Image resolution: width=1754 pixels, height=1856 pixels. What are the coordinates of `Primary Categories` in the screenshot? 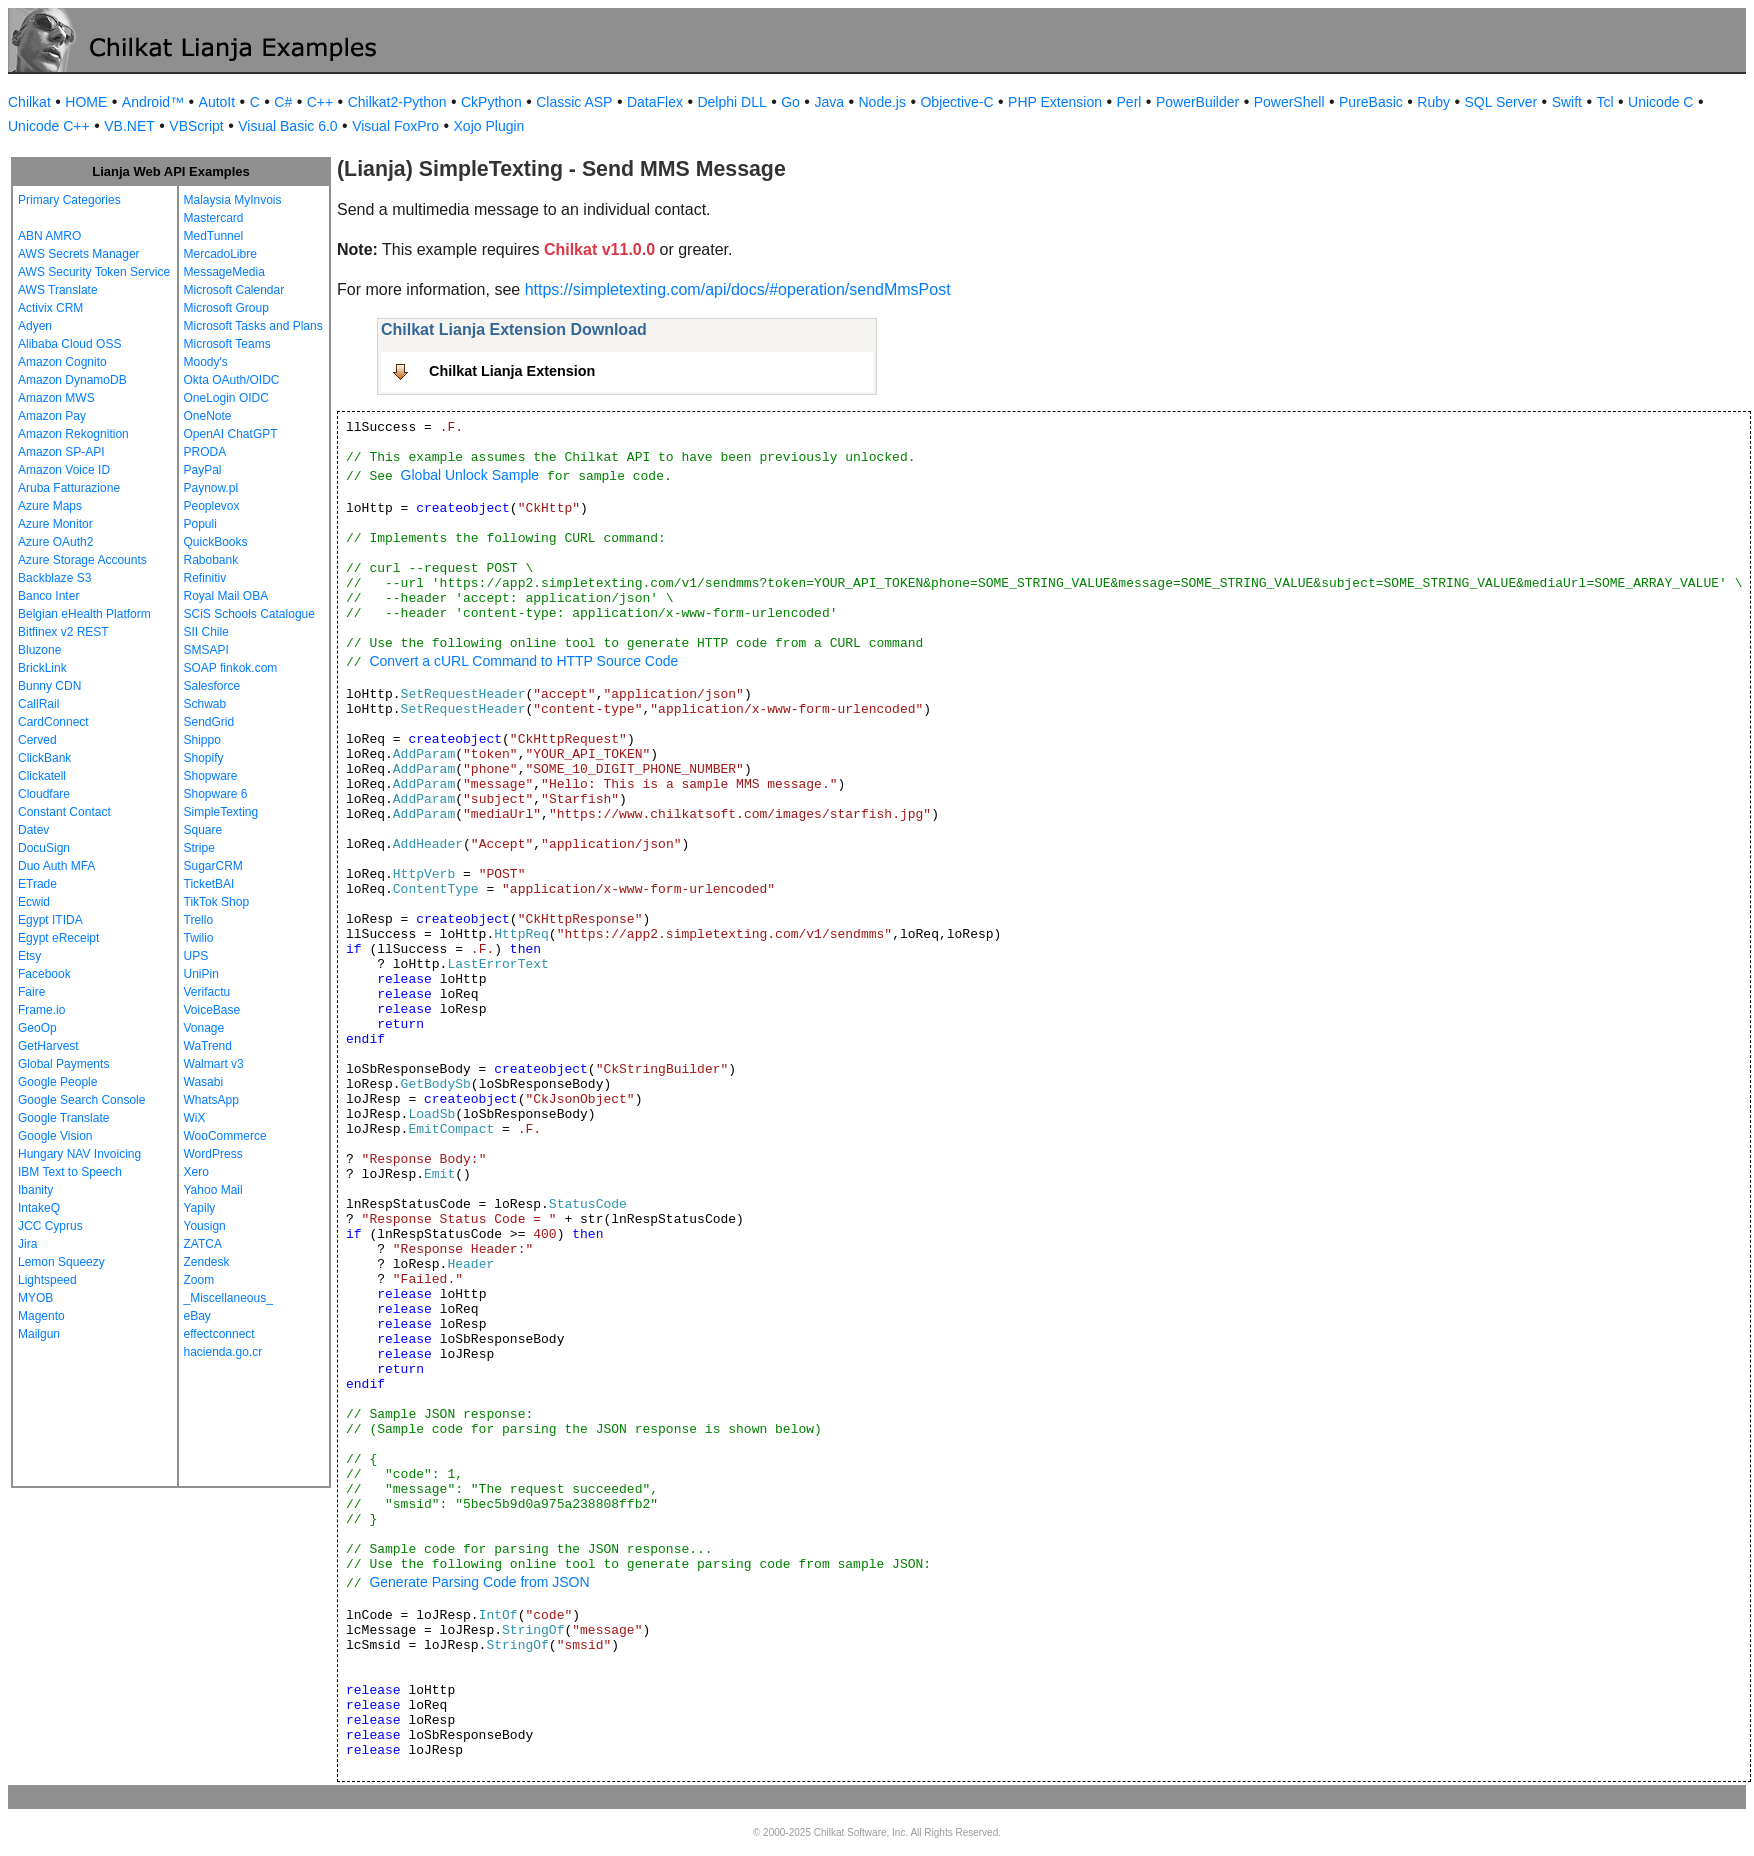 It's located at (69, 200).